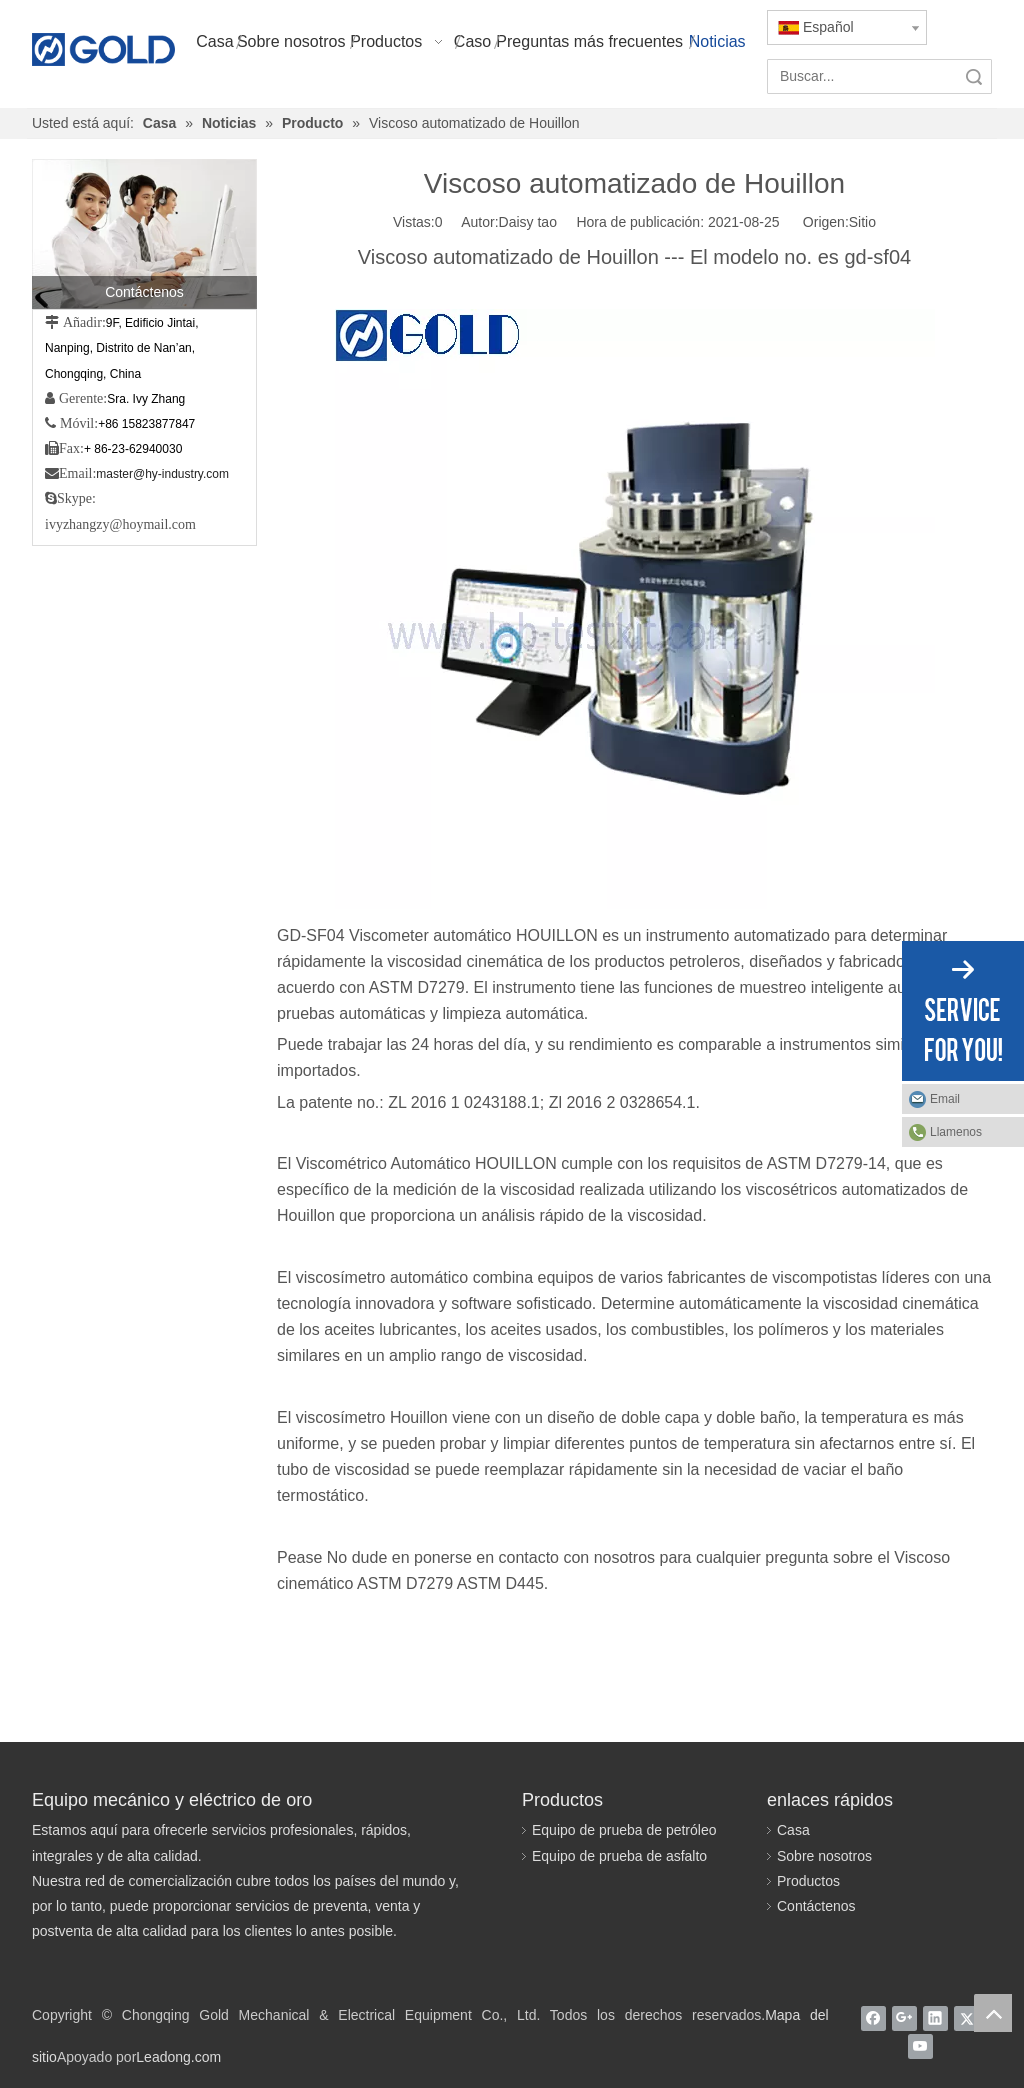 The image size is (1024, 2088). I want to click on Equipo de prueba de asfalto, so click(619, 1856).